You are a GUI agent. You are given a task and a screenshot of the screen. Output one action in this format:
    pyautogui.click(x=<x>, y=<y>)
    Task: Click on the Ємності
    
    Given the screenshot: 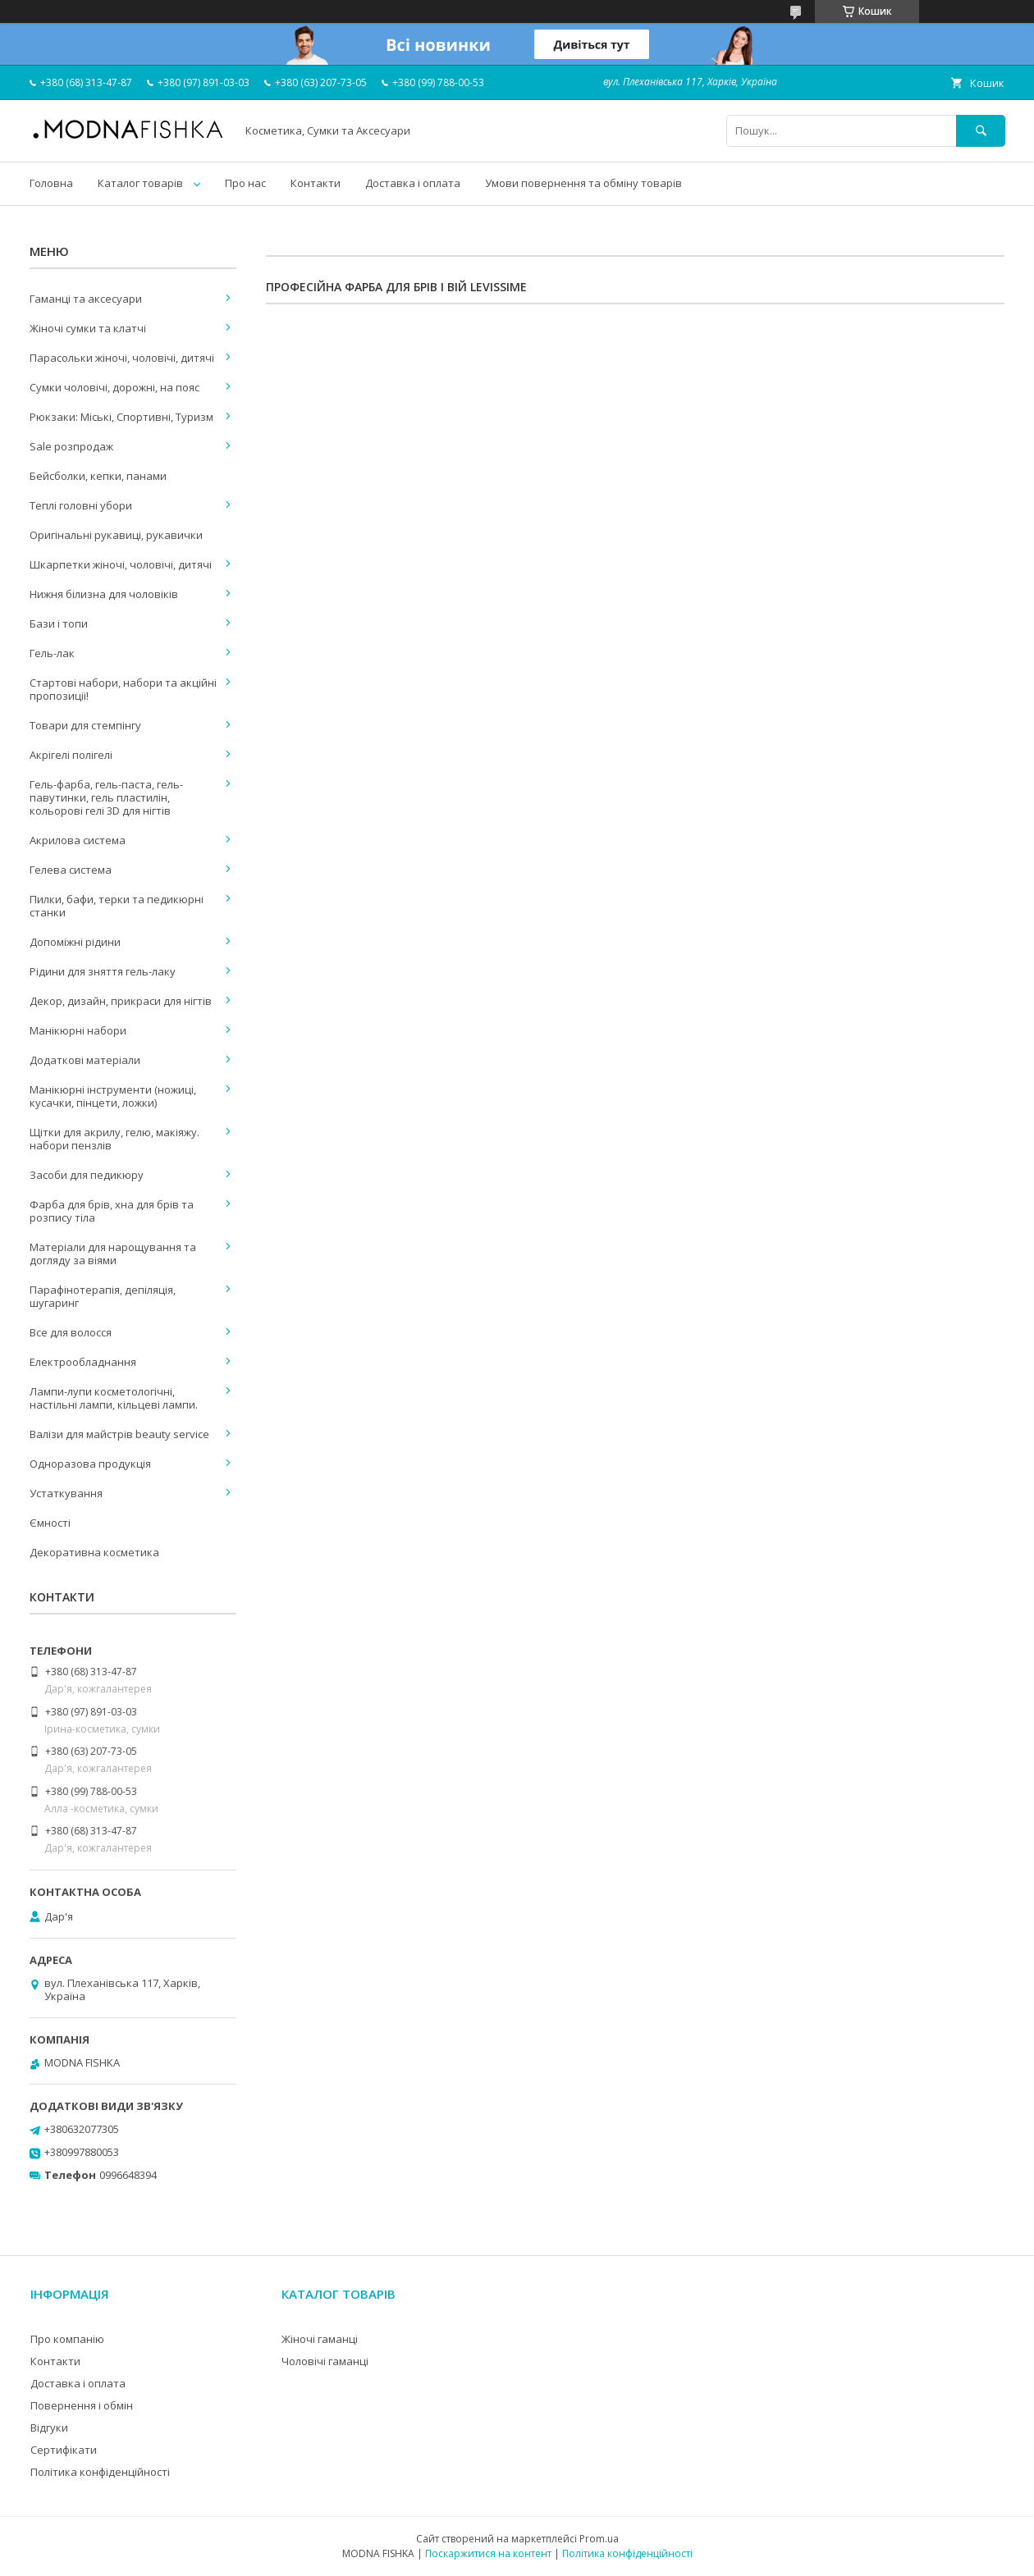 What is the action you would take?
    pyautogui.click(x=50, y=1522)
    